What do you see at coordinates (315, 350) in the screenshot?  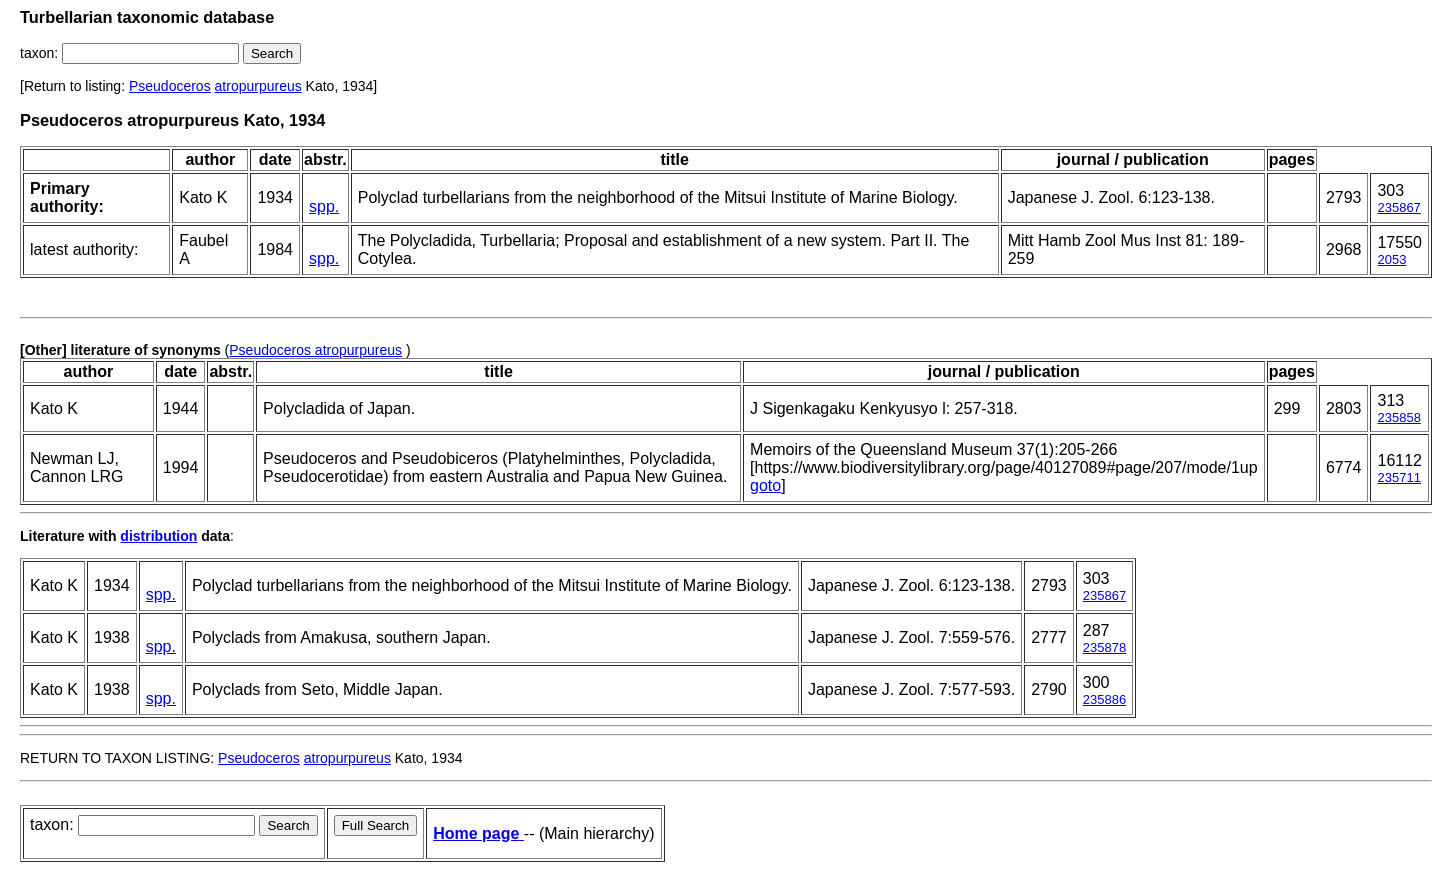 I see `Pseudoceros atropurpureus` at bounding box center [315, 350].